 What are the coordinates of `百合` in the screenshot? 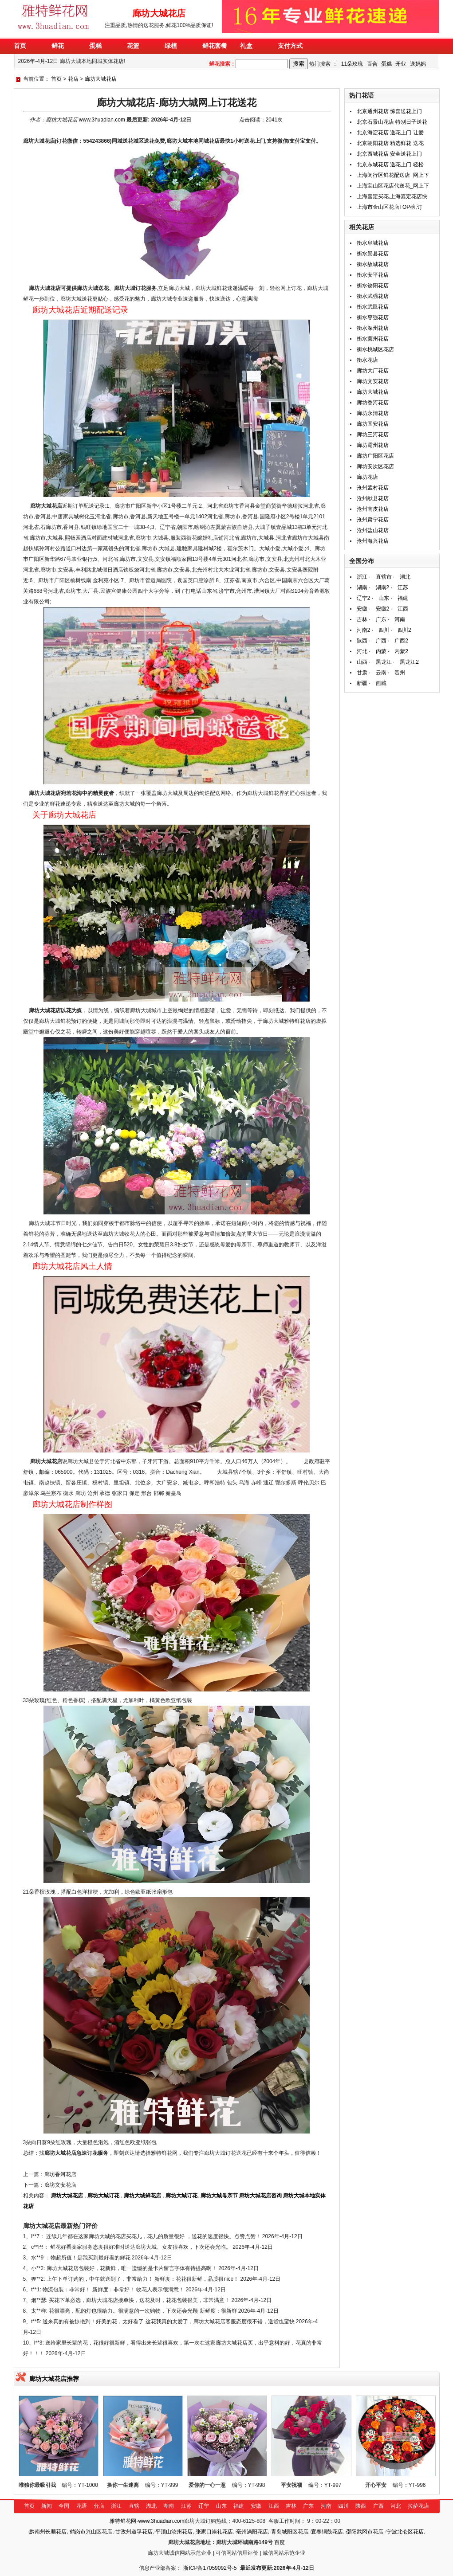 It's located at (372, 64).